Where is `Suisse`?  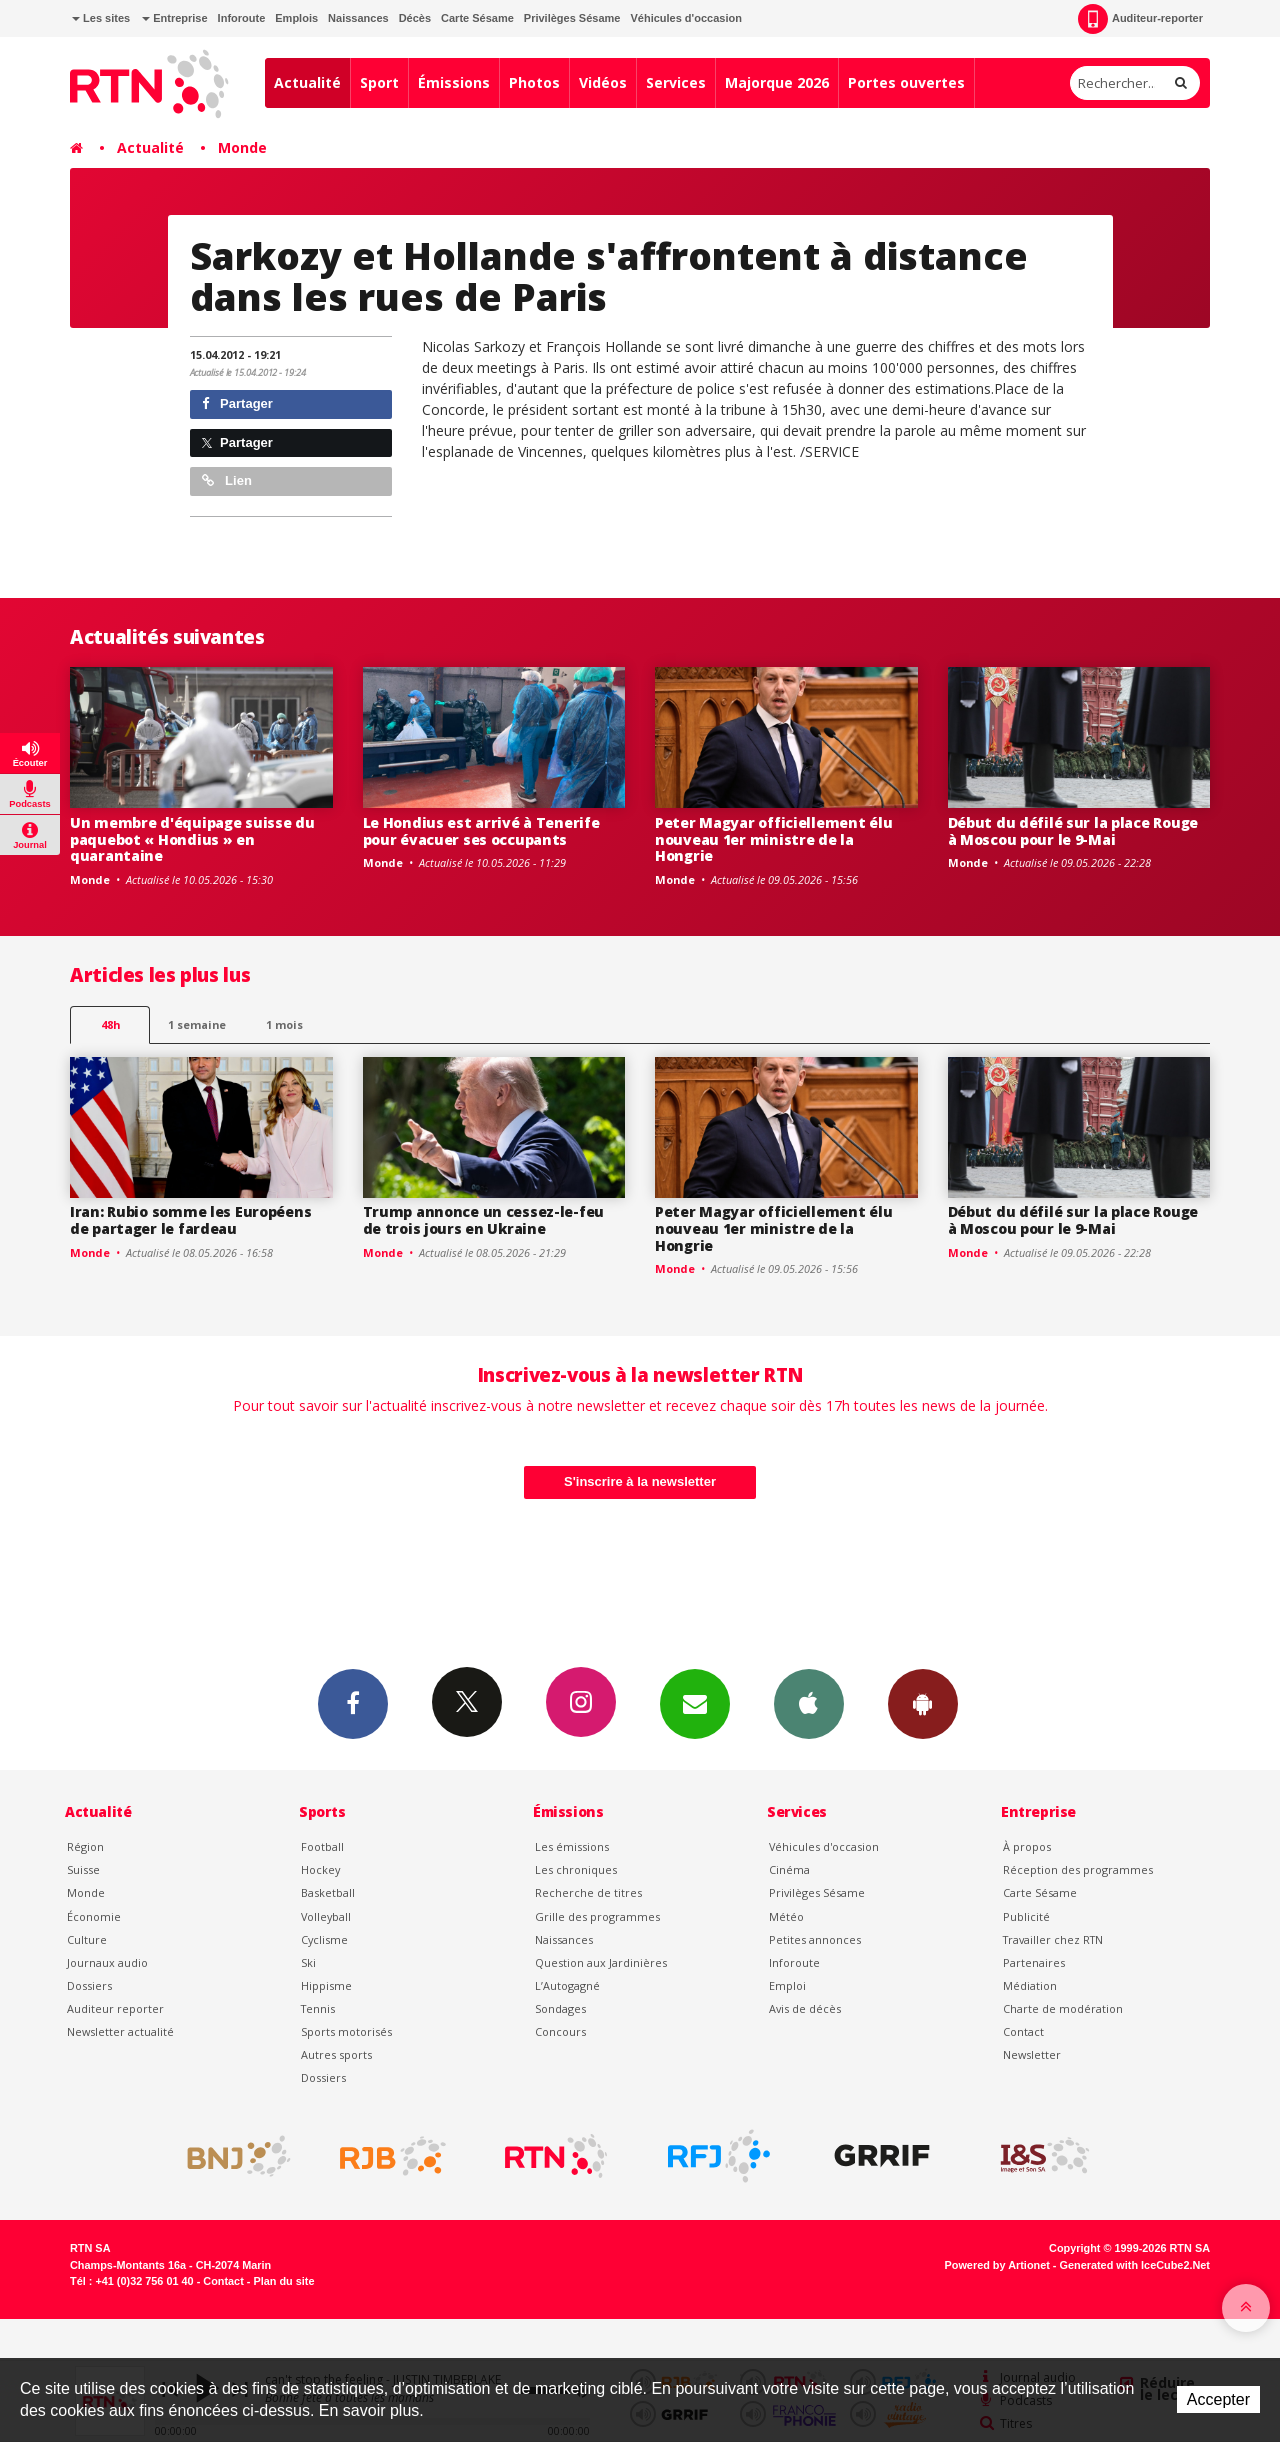
Suisse is located at coordinates (83, 1869).